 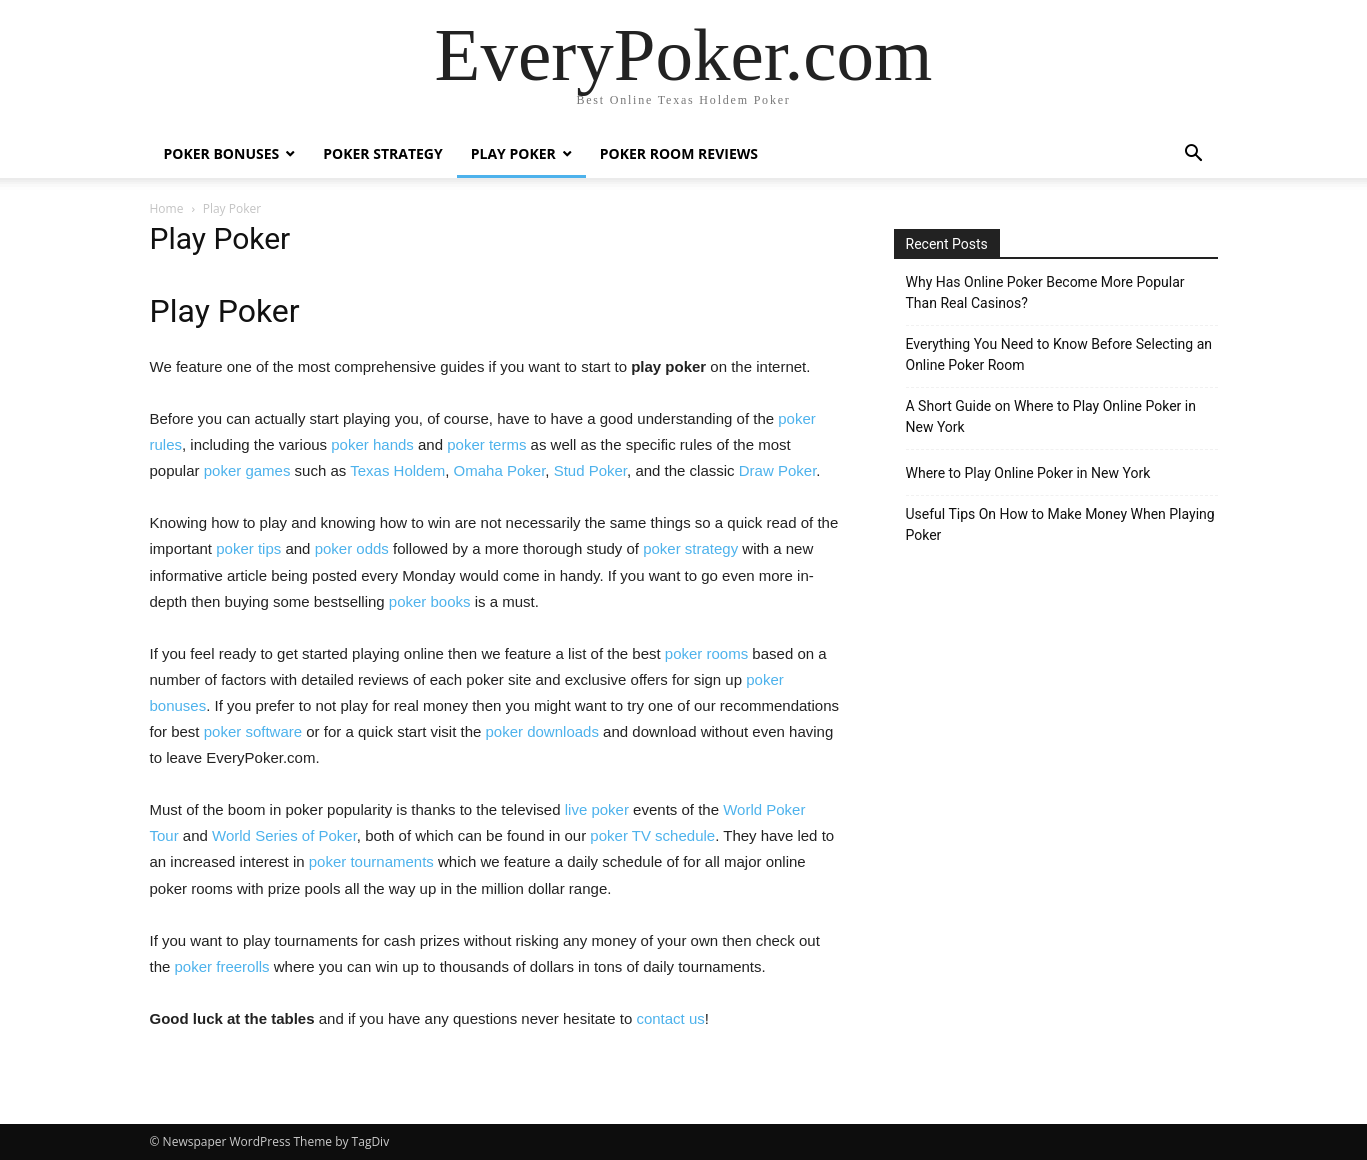 What do you see at coordinates (513, 153) in the screenshot?
I see `Play Poker` at bounding box center [513, 153].